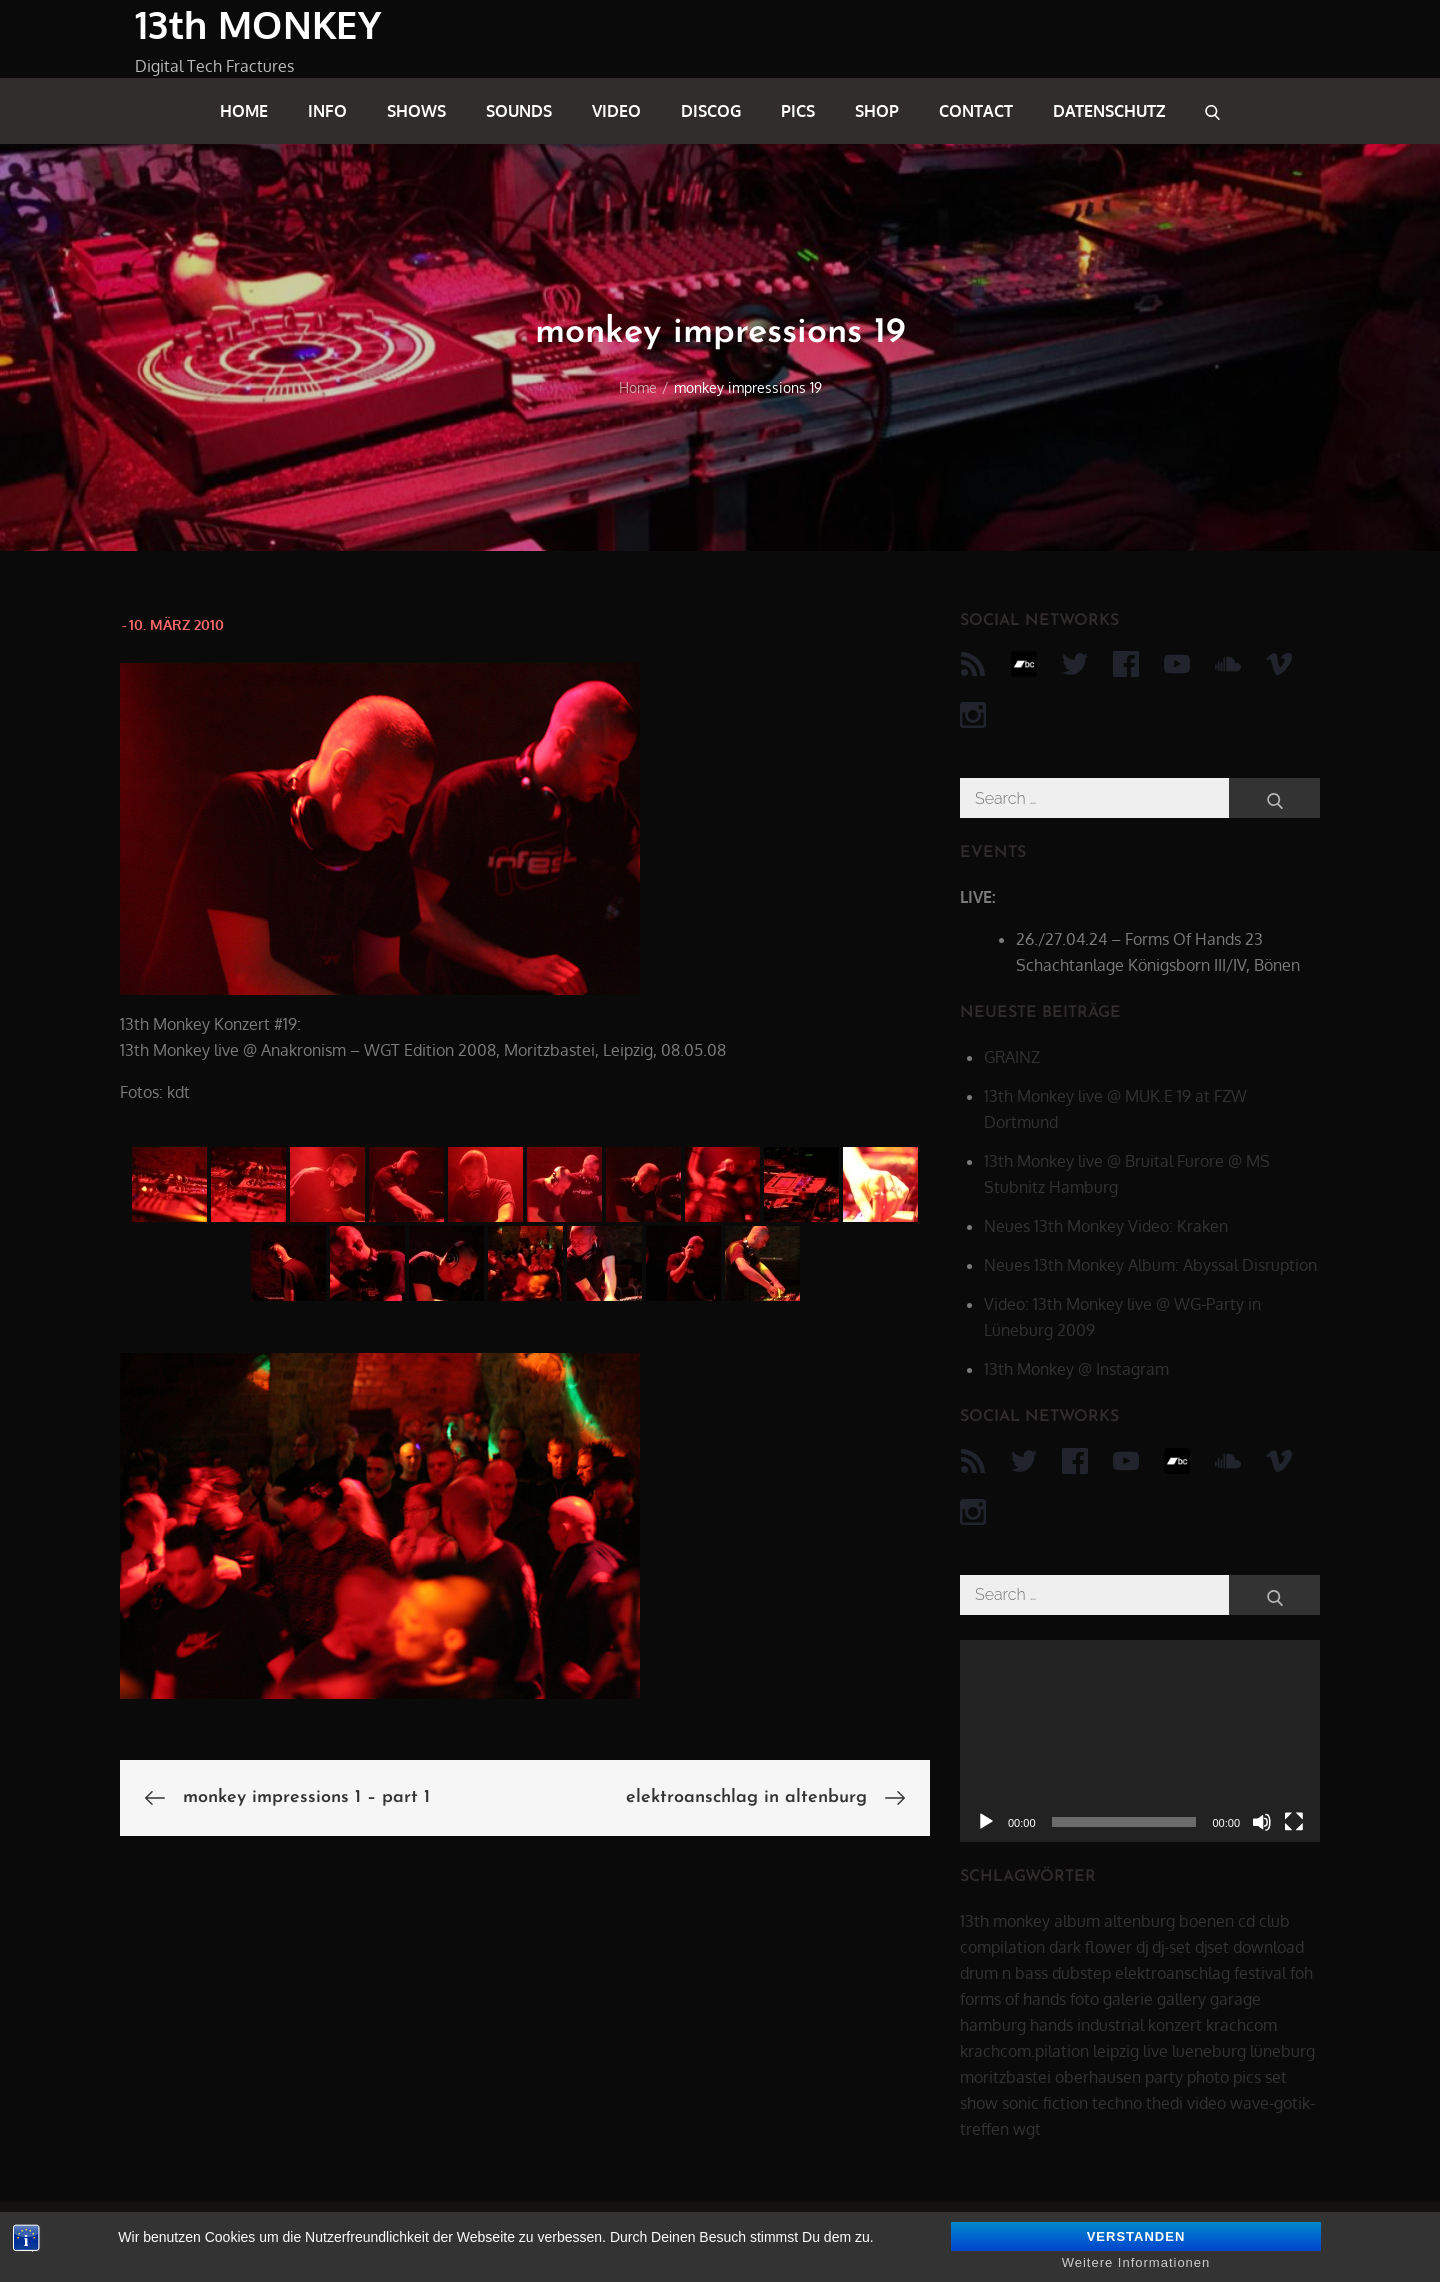  I want to click on hands [hands (11 Einträge)], so click(1051, 2025).